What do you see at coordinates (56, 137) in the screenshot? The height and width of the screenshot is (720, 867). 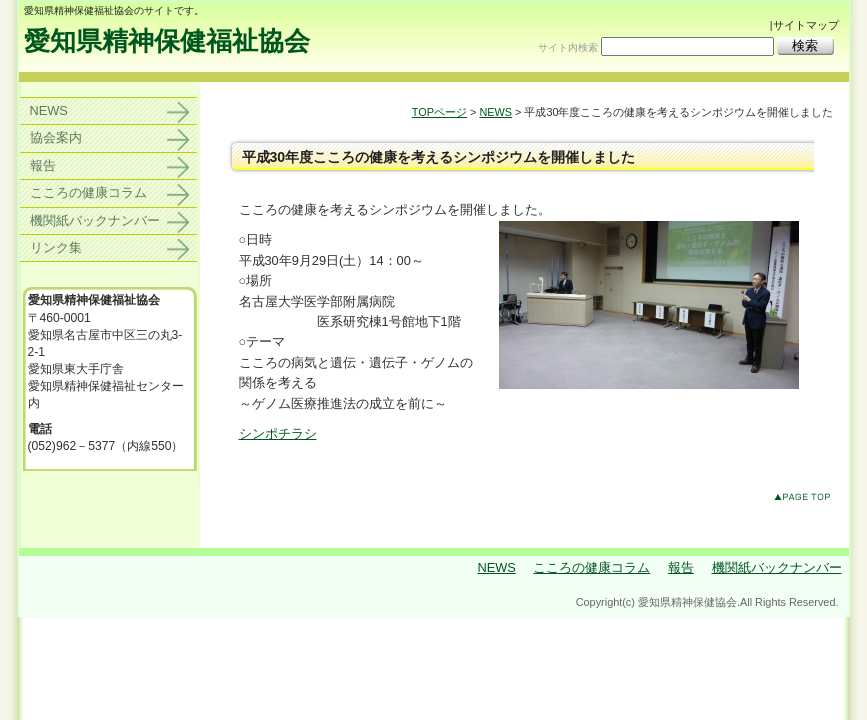 I see `協会案内` at bounding box center [56, 137].